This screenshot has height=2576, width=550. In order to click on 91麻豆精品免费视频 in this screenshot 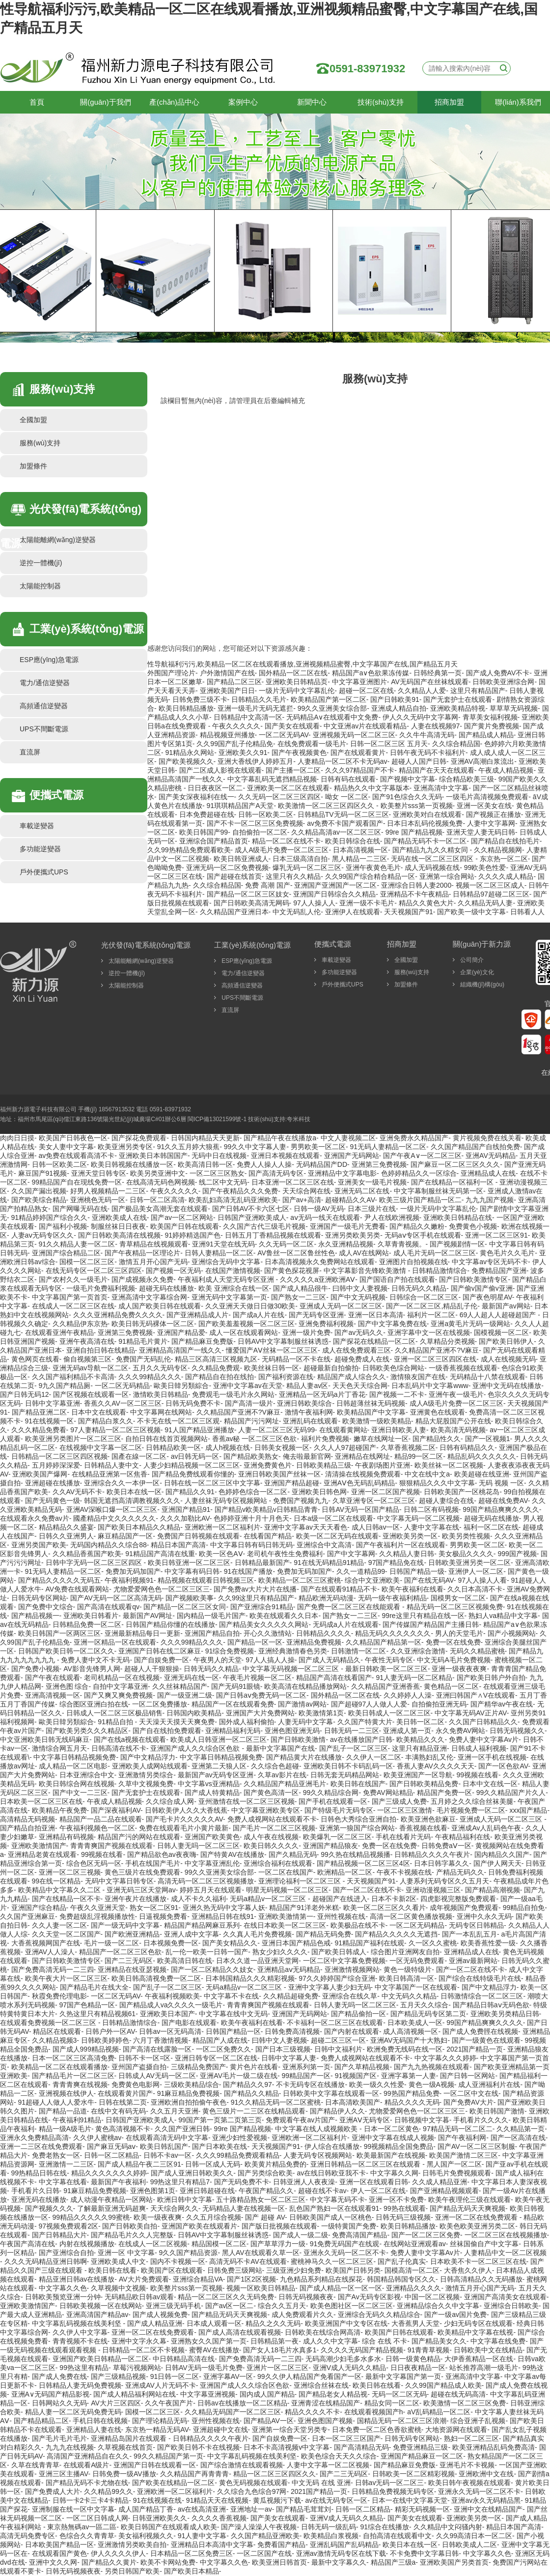, I will do `click(188, 2093)`.